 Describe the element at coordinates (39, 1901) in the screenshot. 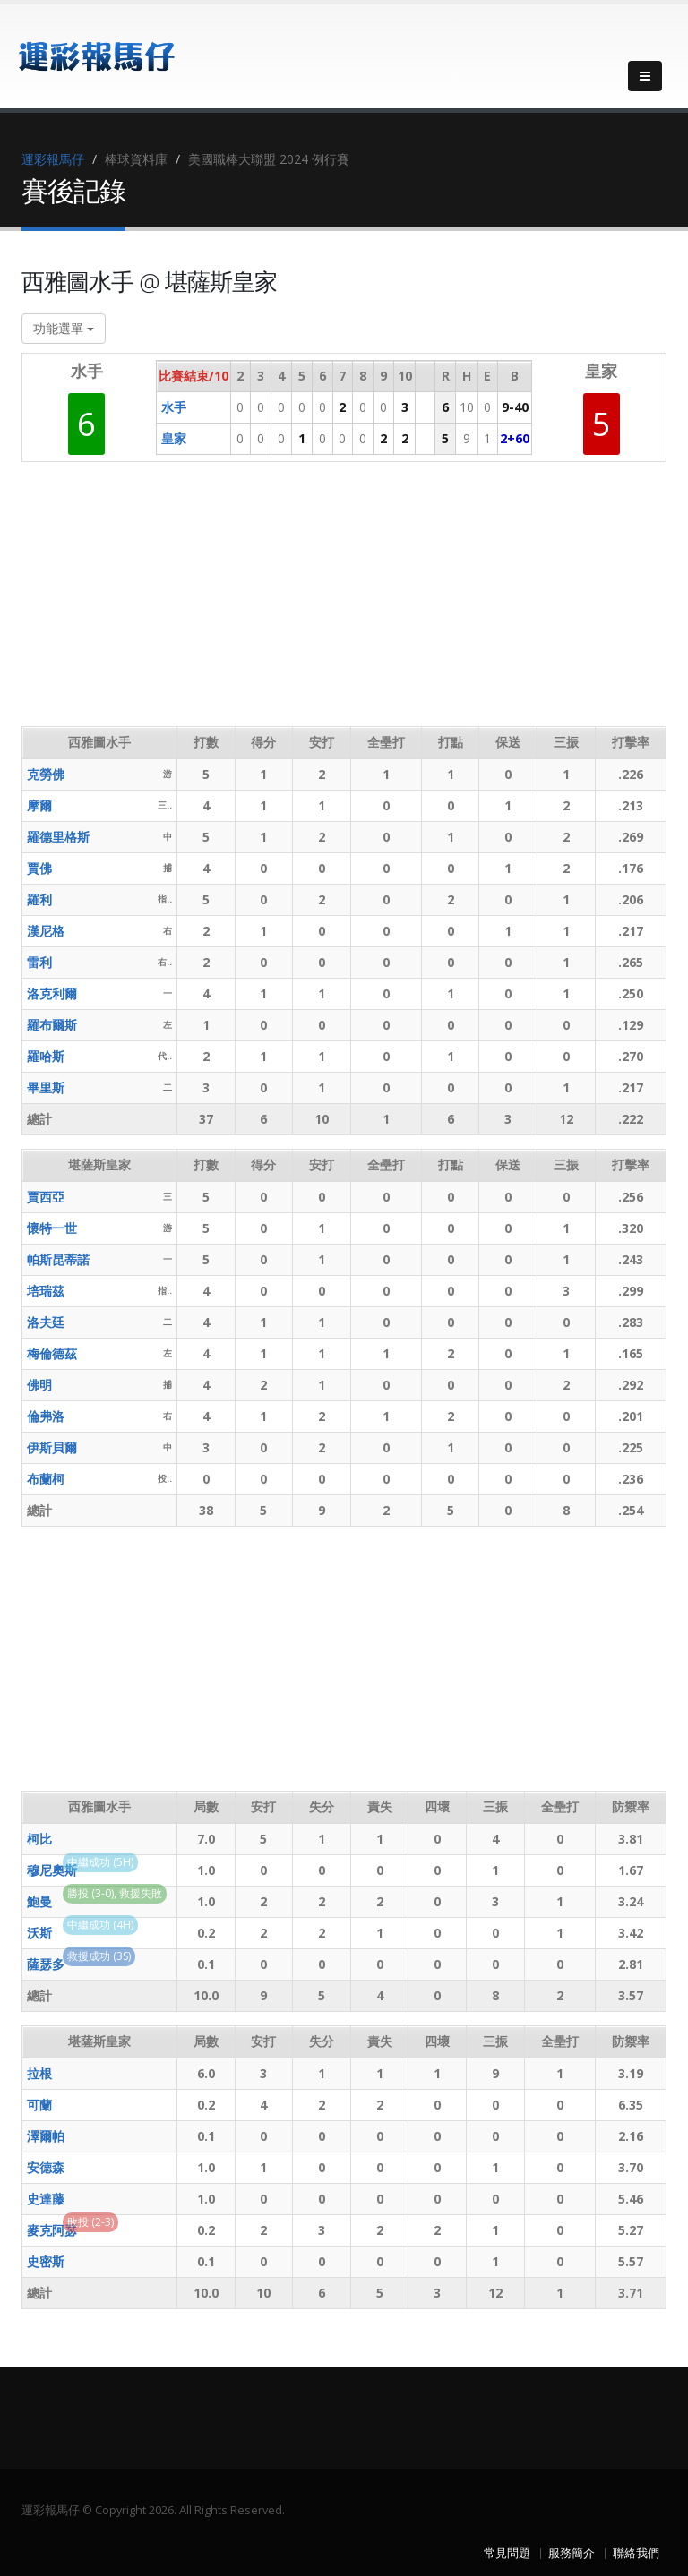

I see `鮑曼` at that location.